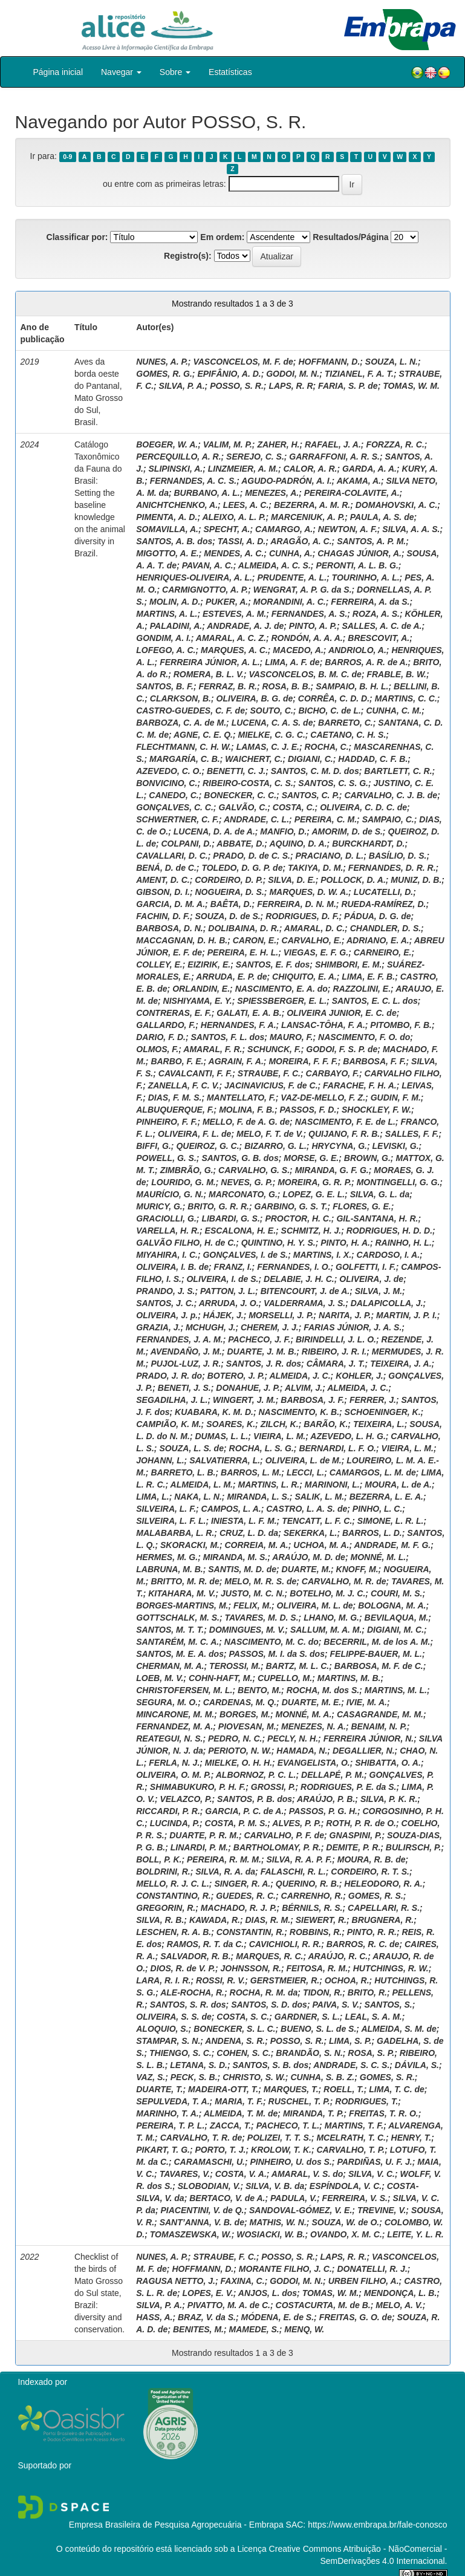  I want to click on SEKERKA, L., so click(310, 1533).